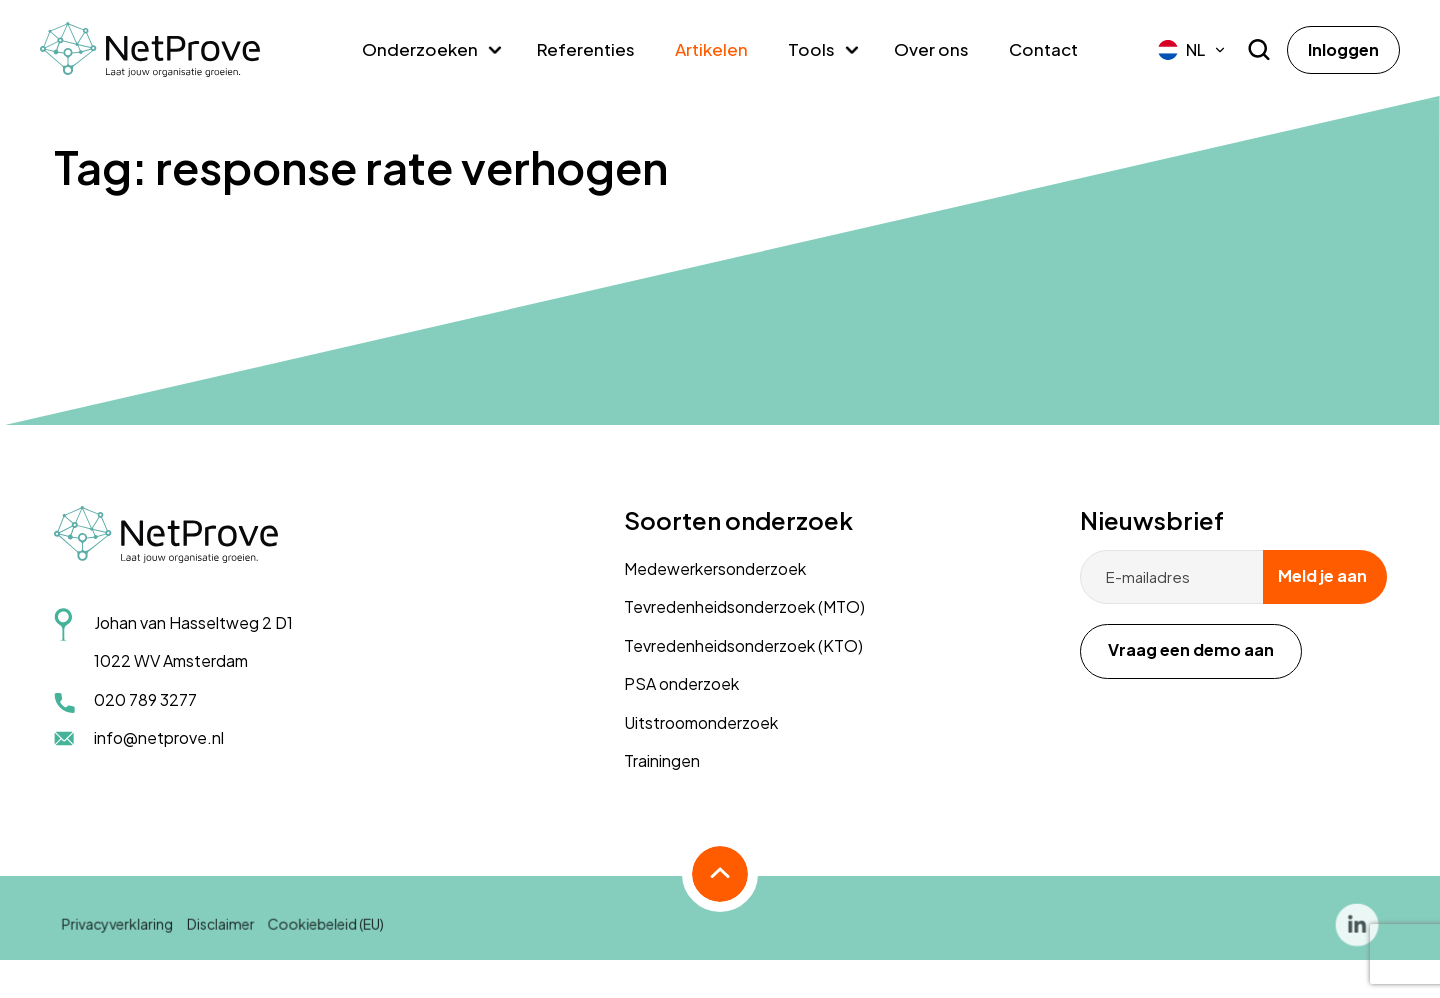  I want to click on Cookiebeleid (EU), so click(326, 935).